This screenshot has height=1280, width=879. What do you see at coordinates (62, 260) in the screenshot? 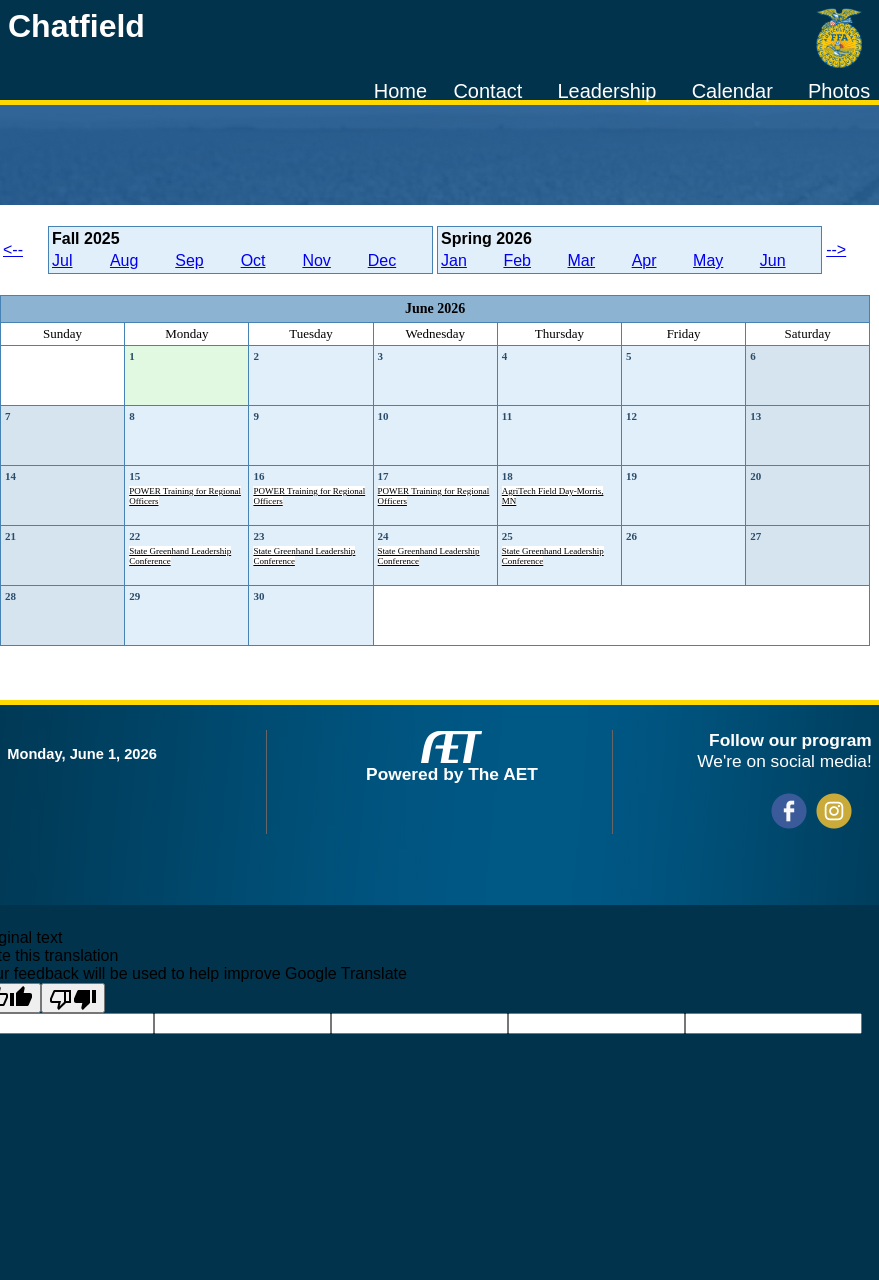
I see `Jul` at bounding box center [62, 260].